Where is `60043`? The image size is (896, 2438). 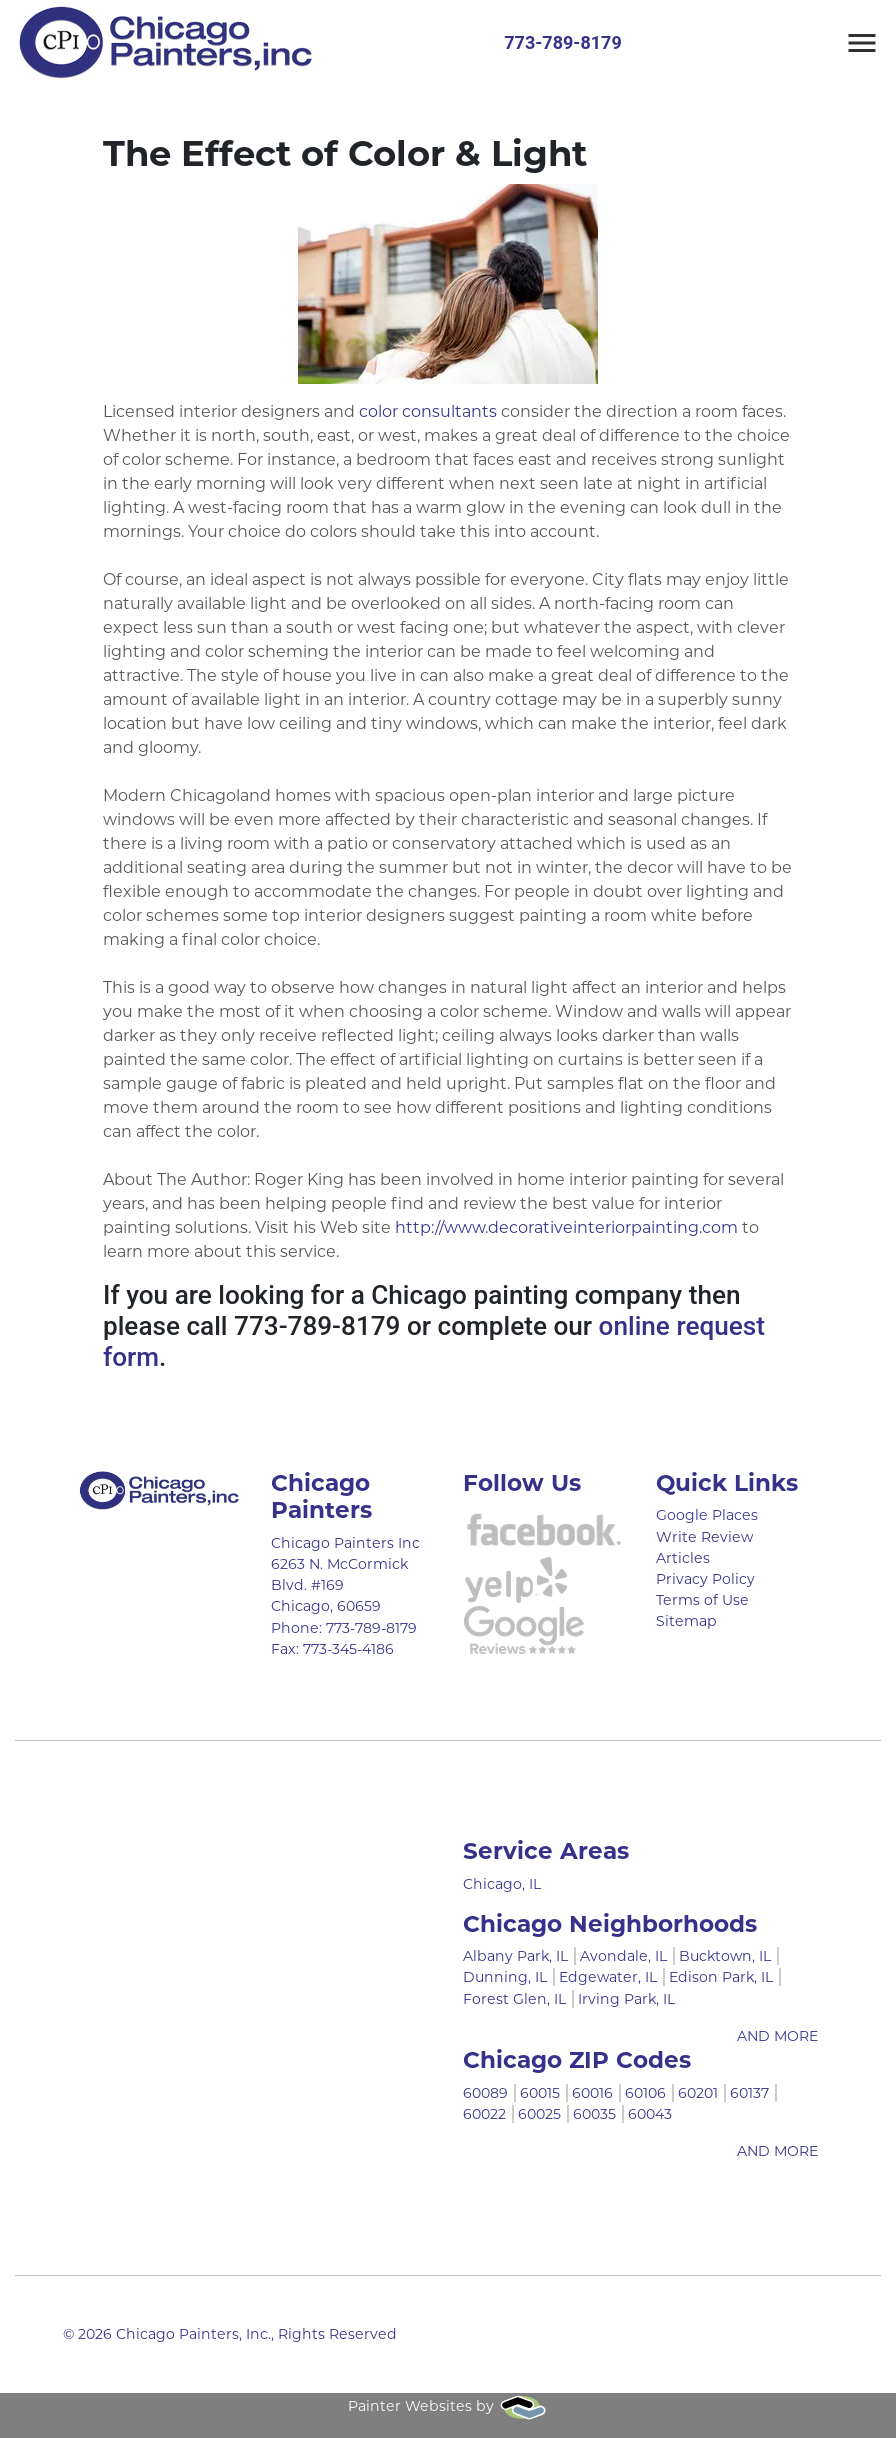 60043 is located at coordinates (650, 2114).